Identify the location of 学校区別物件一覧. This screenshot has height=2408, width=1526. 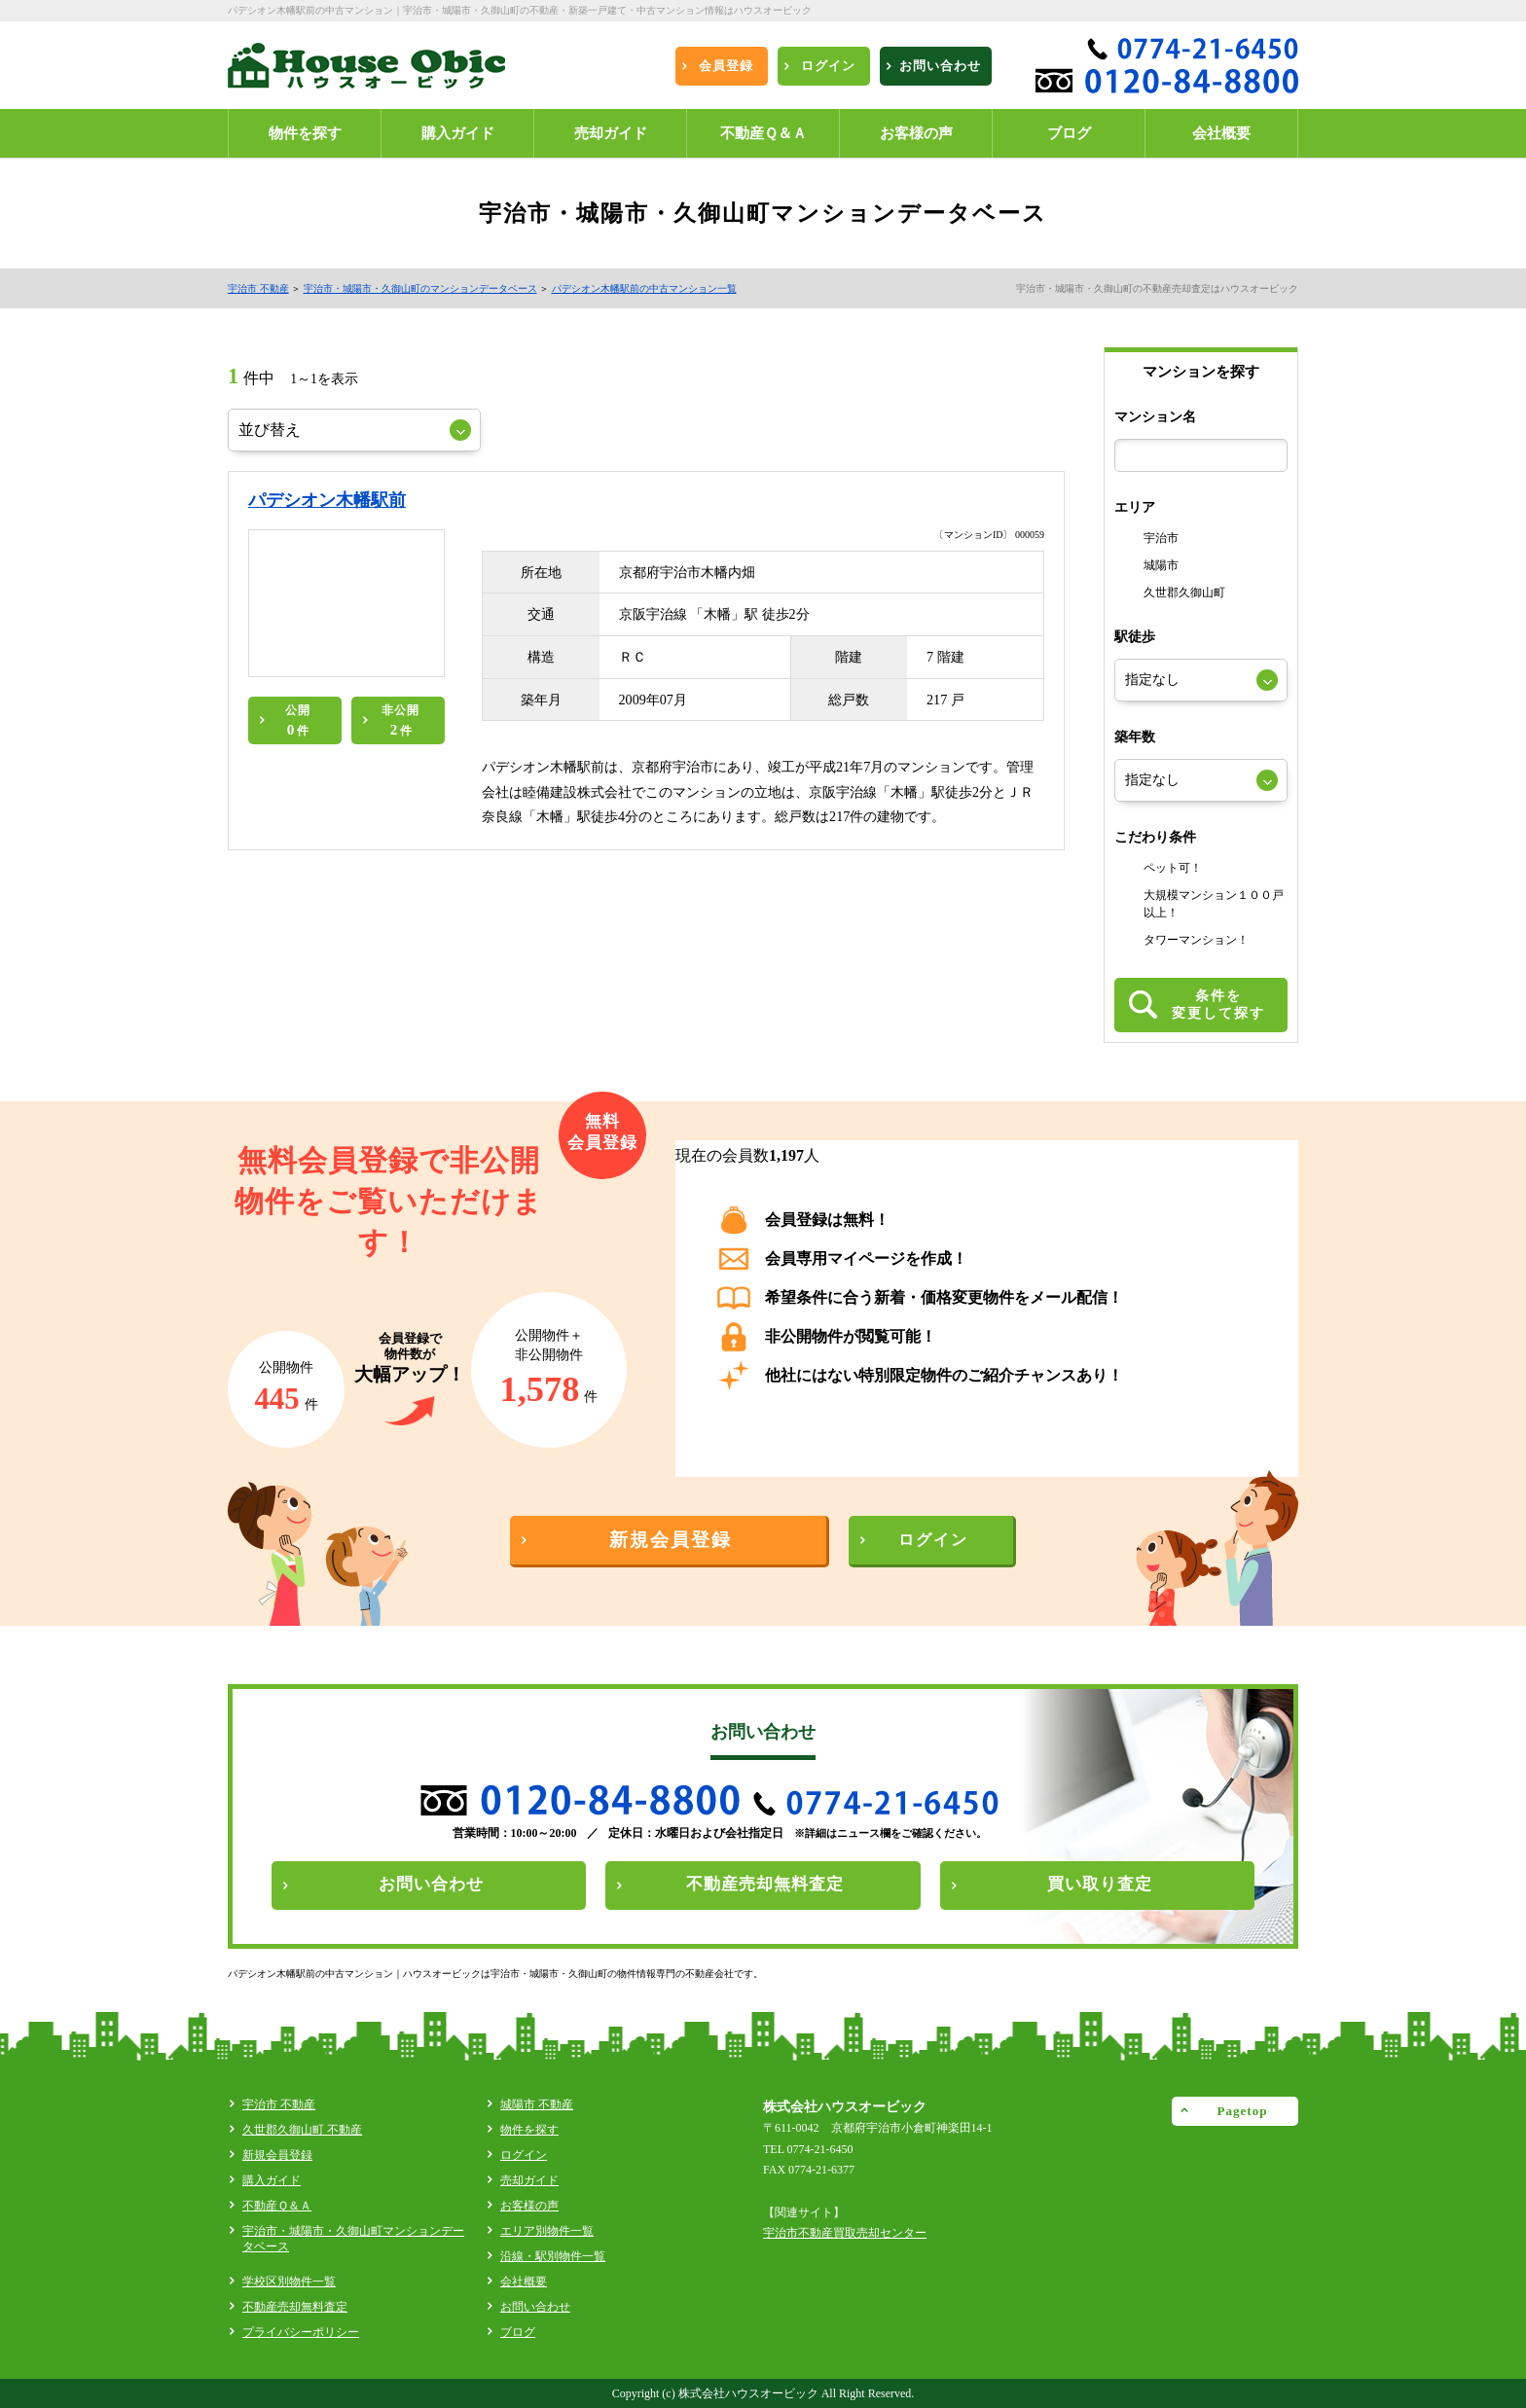
(289, 2281).